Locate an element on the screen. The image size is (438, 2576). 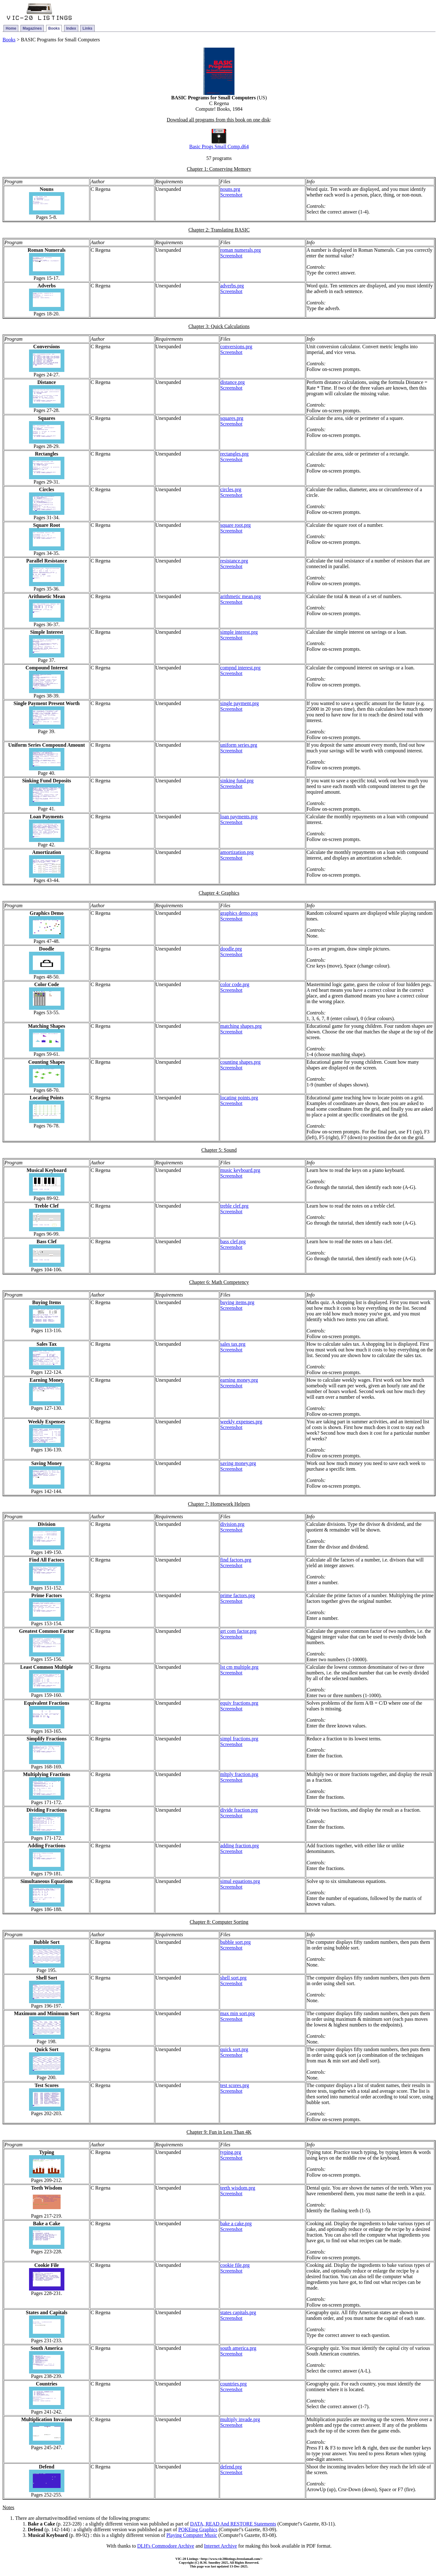
mltply fraction.prg is located at coordinates (239, 1774).